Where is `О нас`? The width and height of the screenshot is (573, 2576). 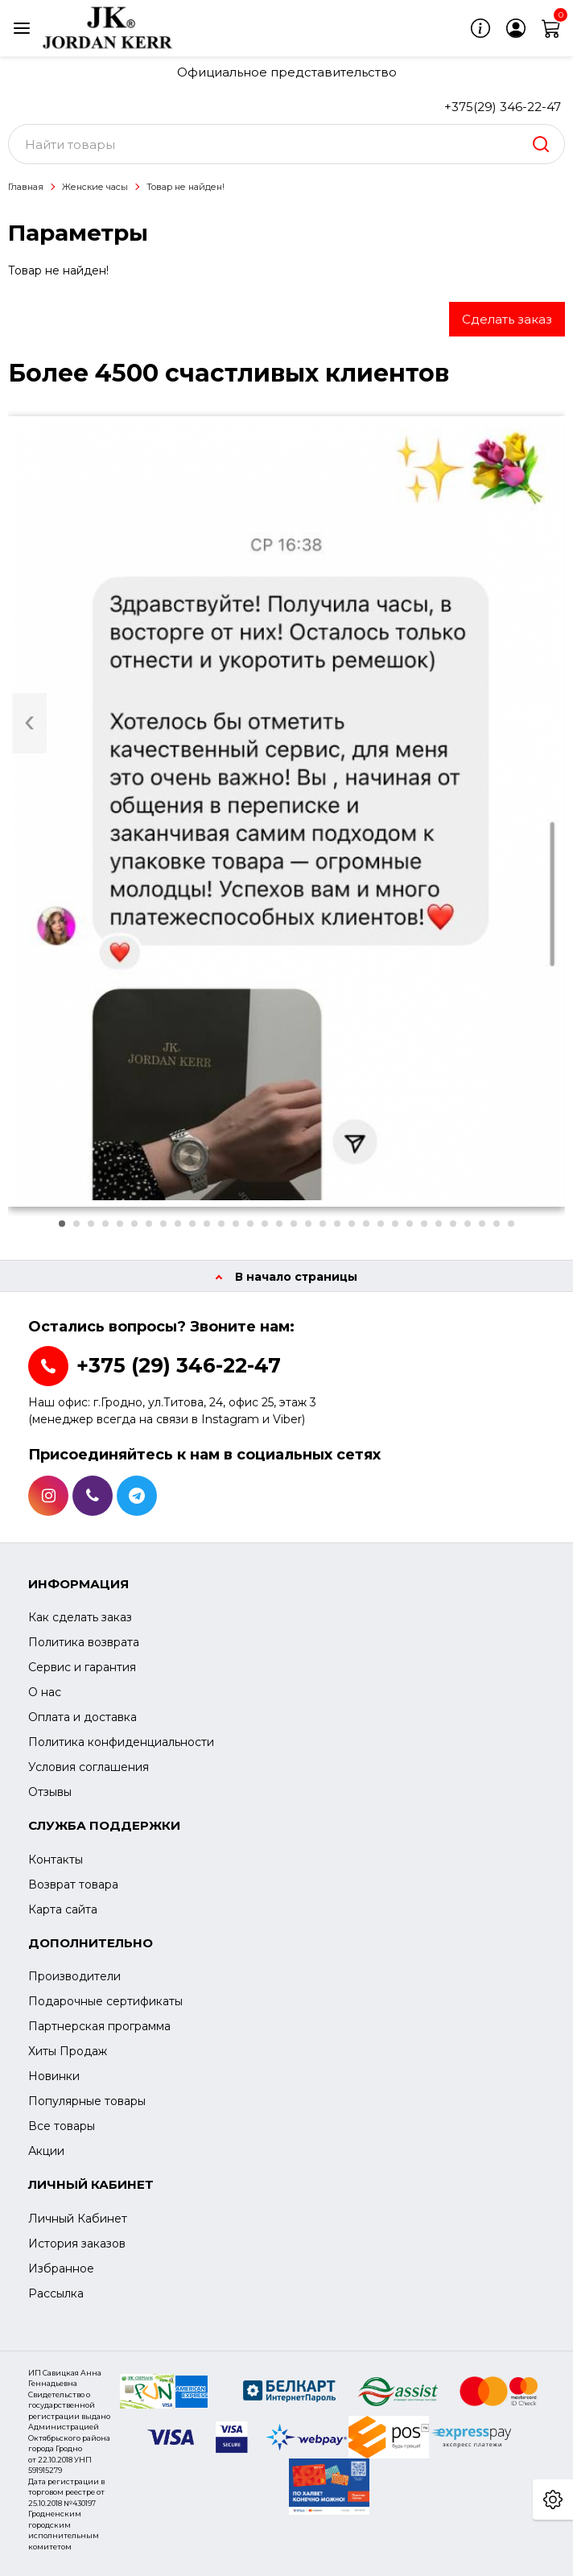
О нас is located at coordinates (44, 1692).